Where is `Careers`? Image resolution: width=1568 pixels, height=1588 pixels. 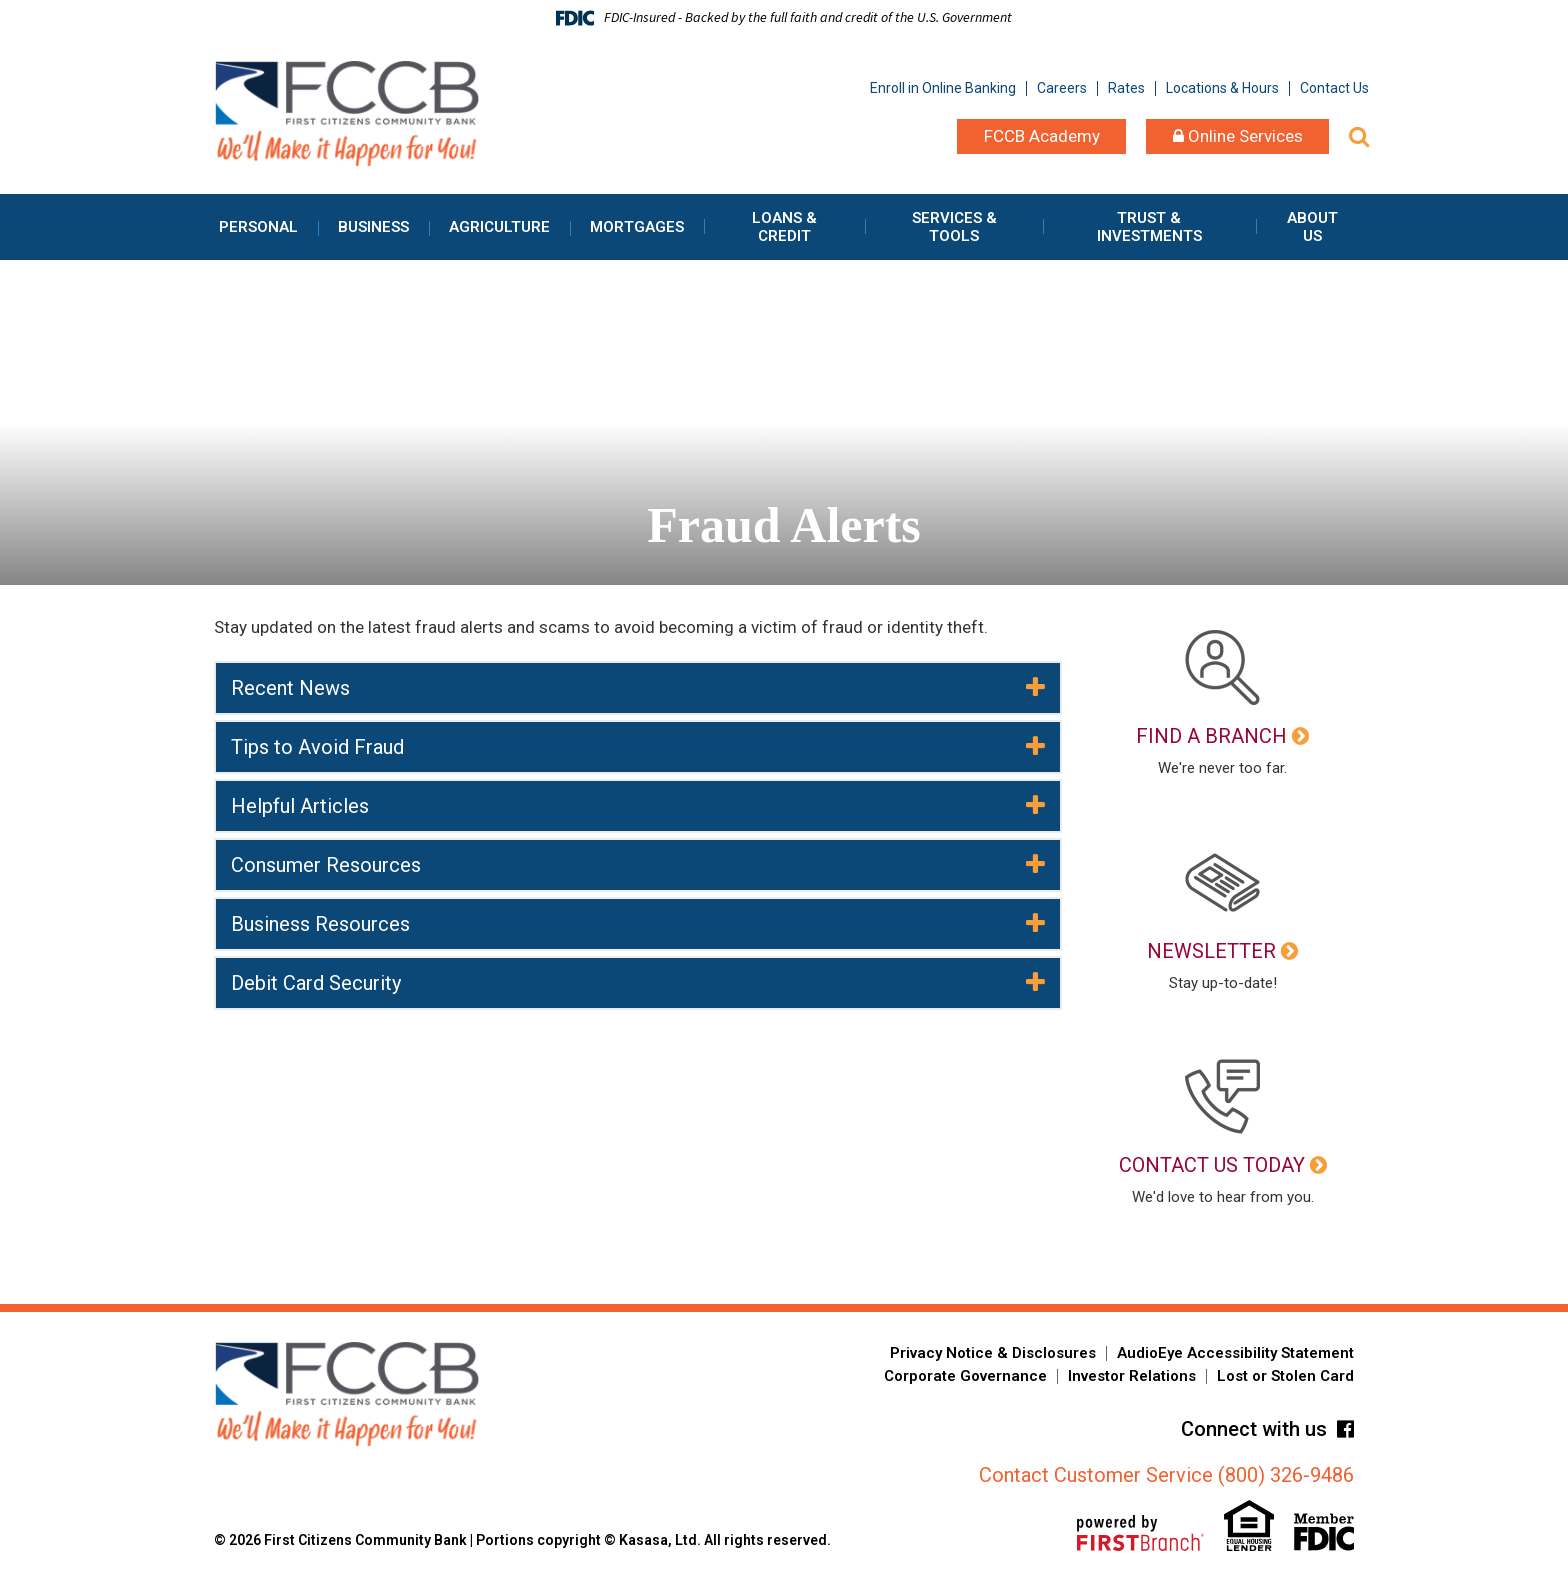 Careers is located at coordinates (1062, 88).